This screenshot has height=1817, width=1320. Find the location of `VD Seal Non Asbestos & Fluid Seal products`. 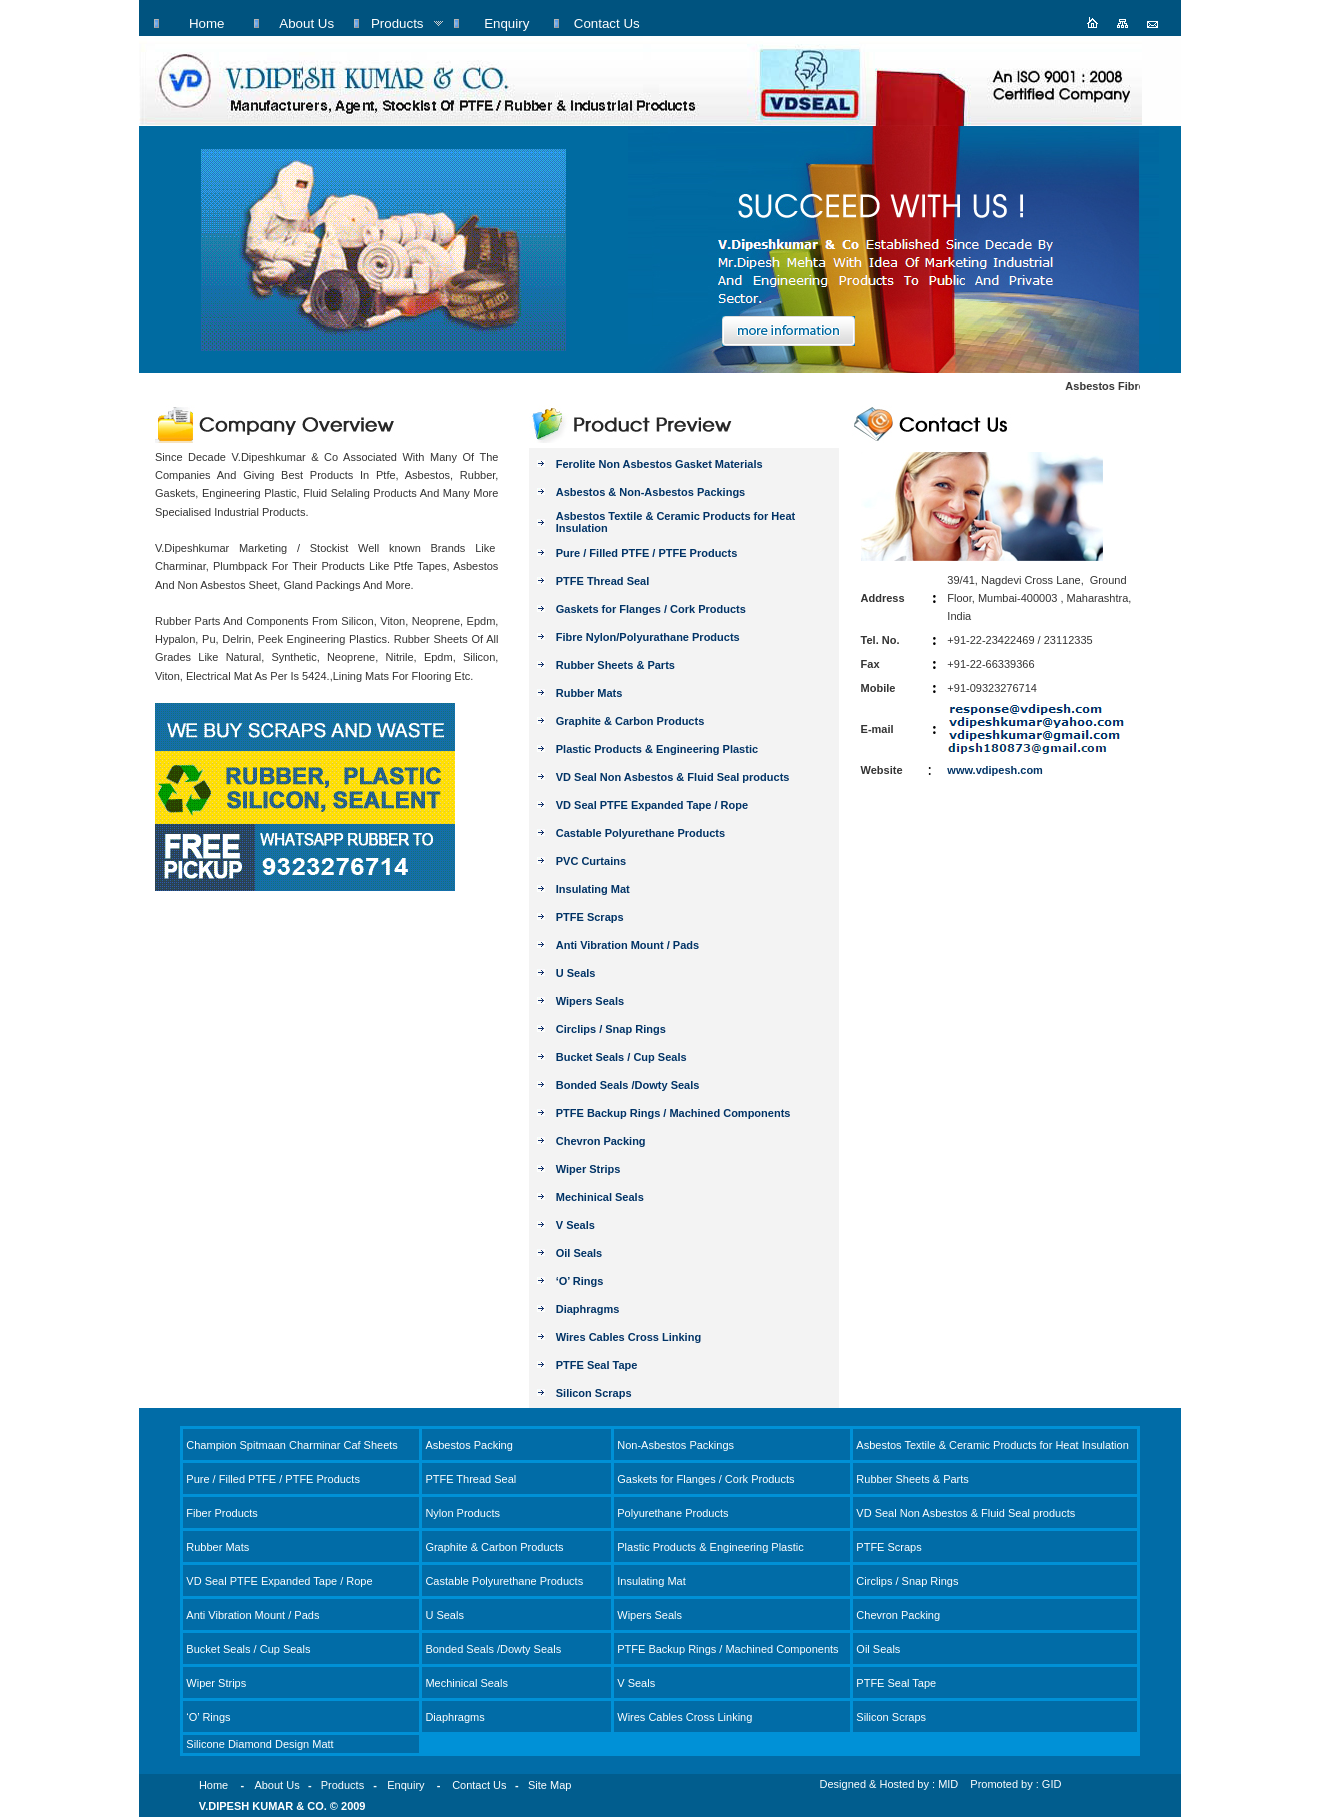

VD Seal Non Asbestos & Fluid Seal products is located at coordinates (673, 777).